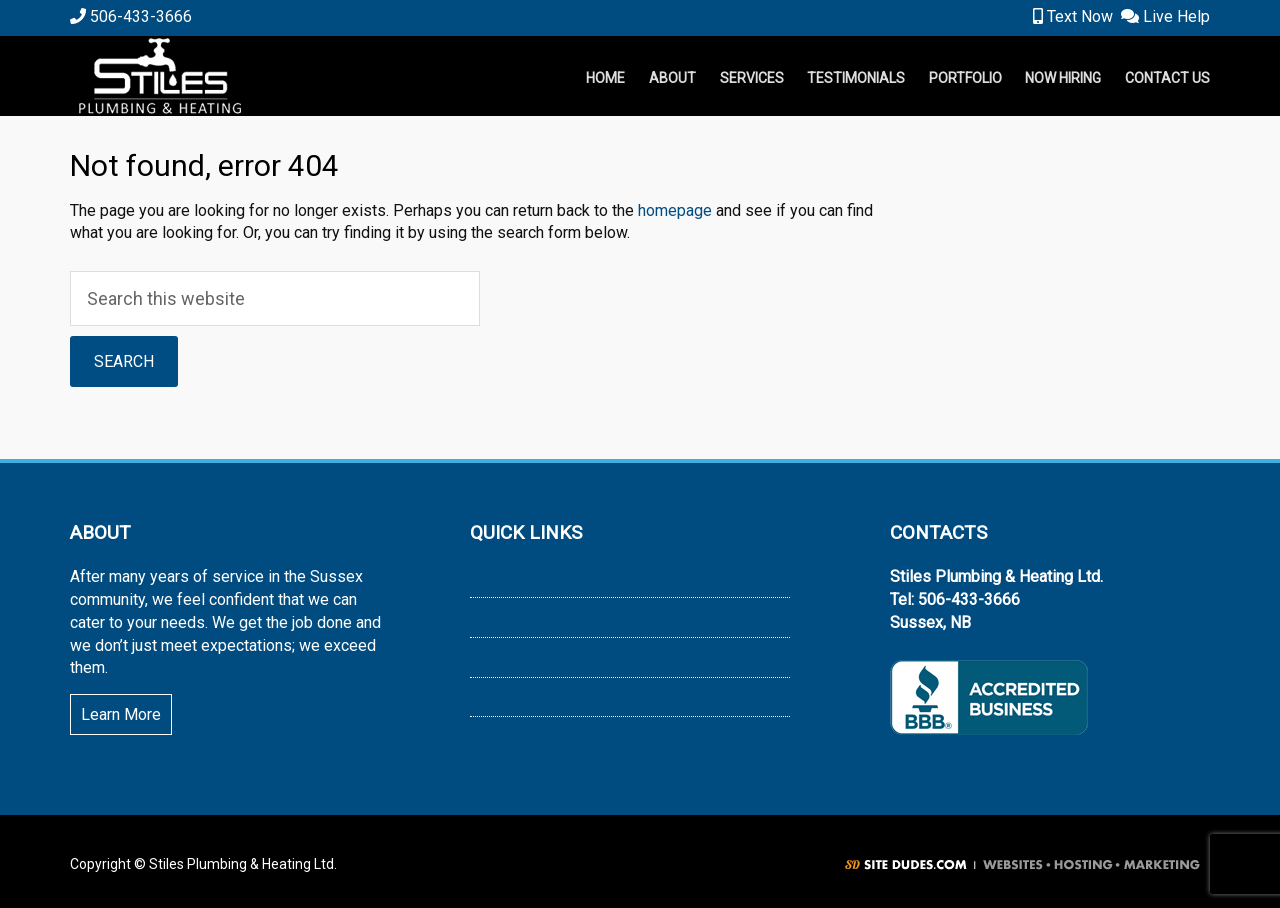 This screenshot has height=908, width=1280. Describe the element at coordinates (1165, 16) in the screenshot. I see `Live Help` at that location.